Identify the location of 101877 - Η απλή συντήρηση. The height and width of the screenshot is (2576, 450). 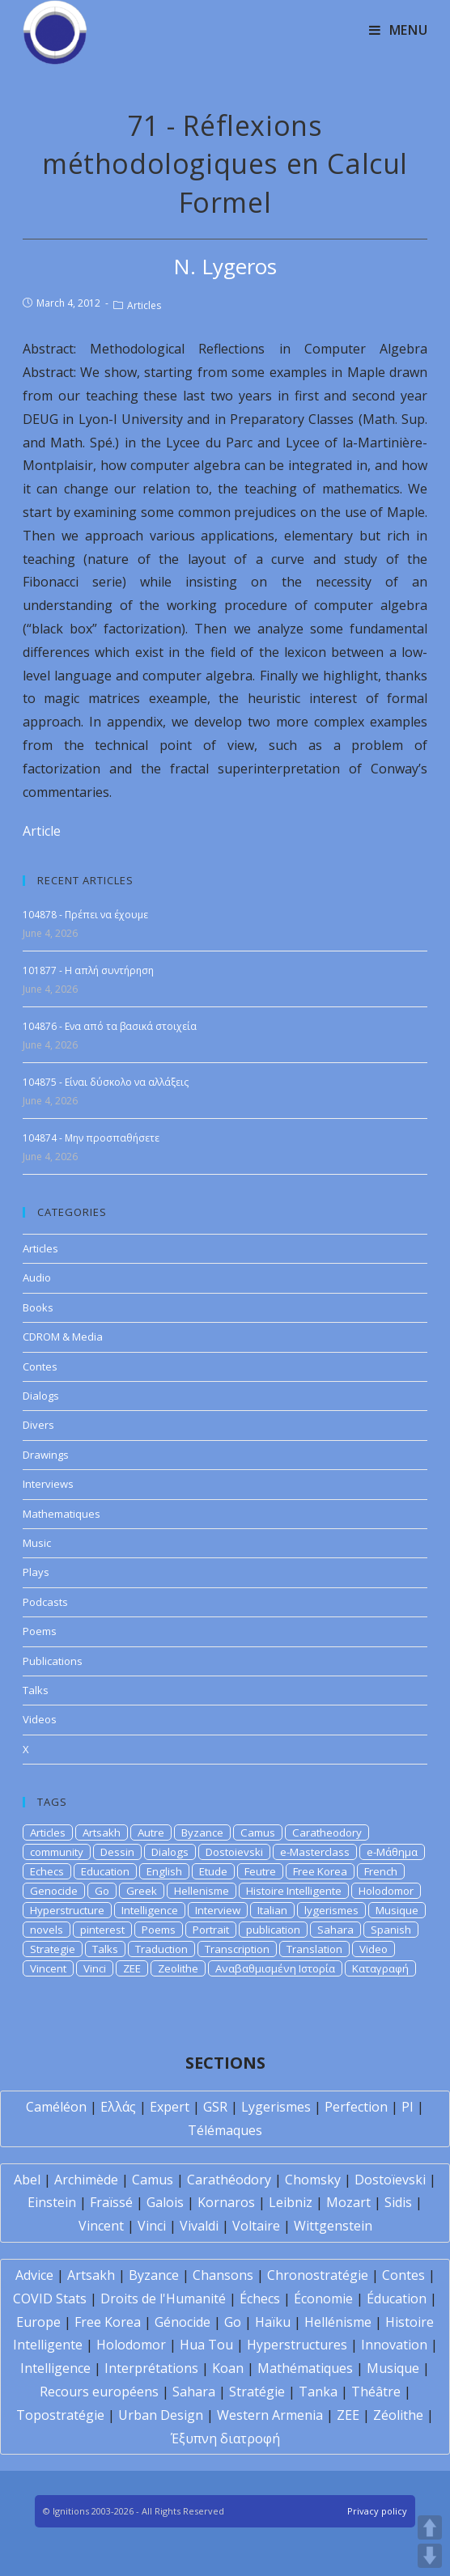
(88, 970).